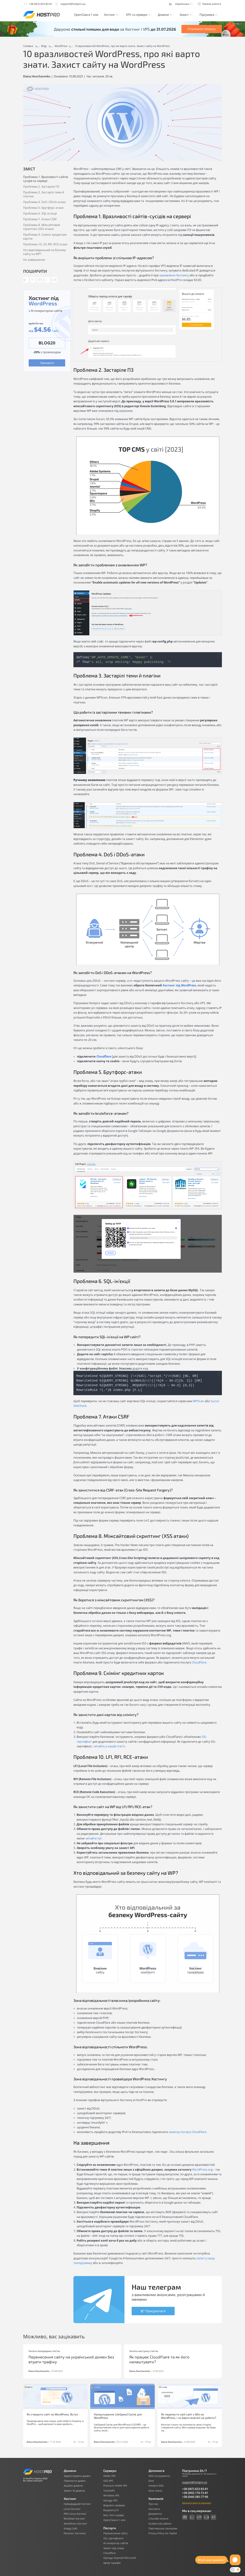  I want to click on Документи, so click(155, 2513).